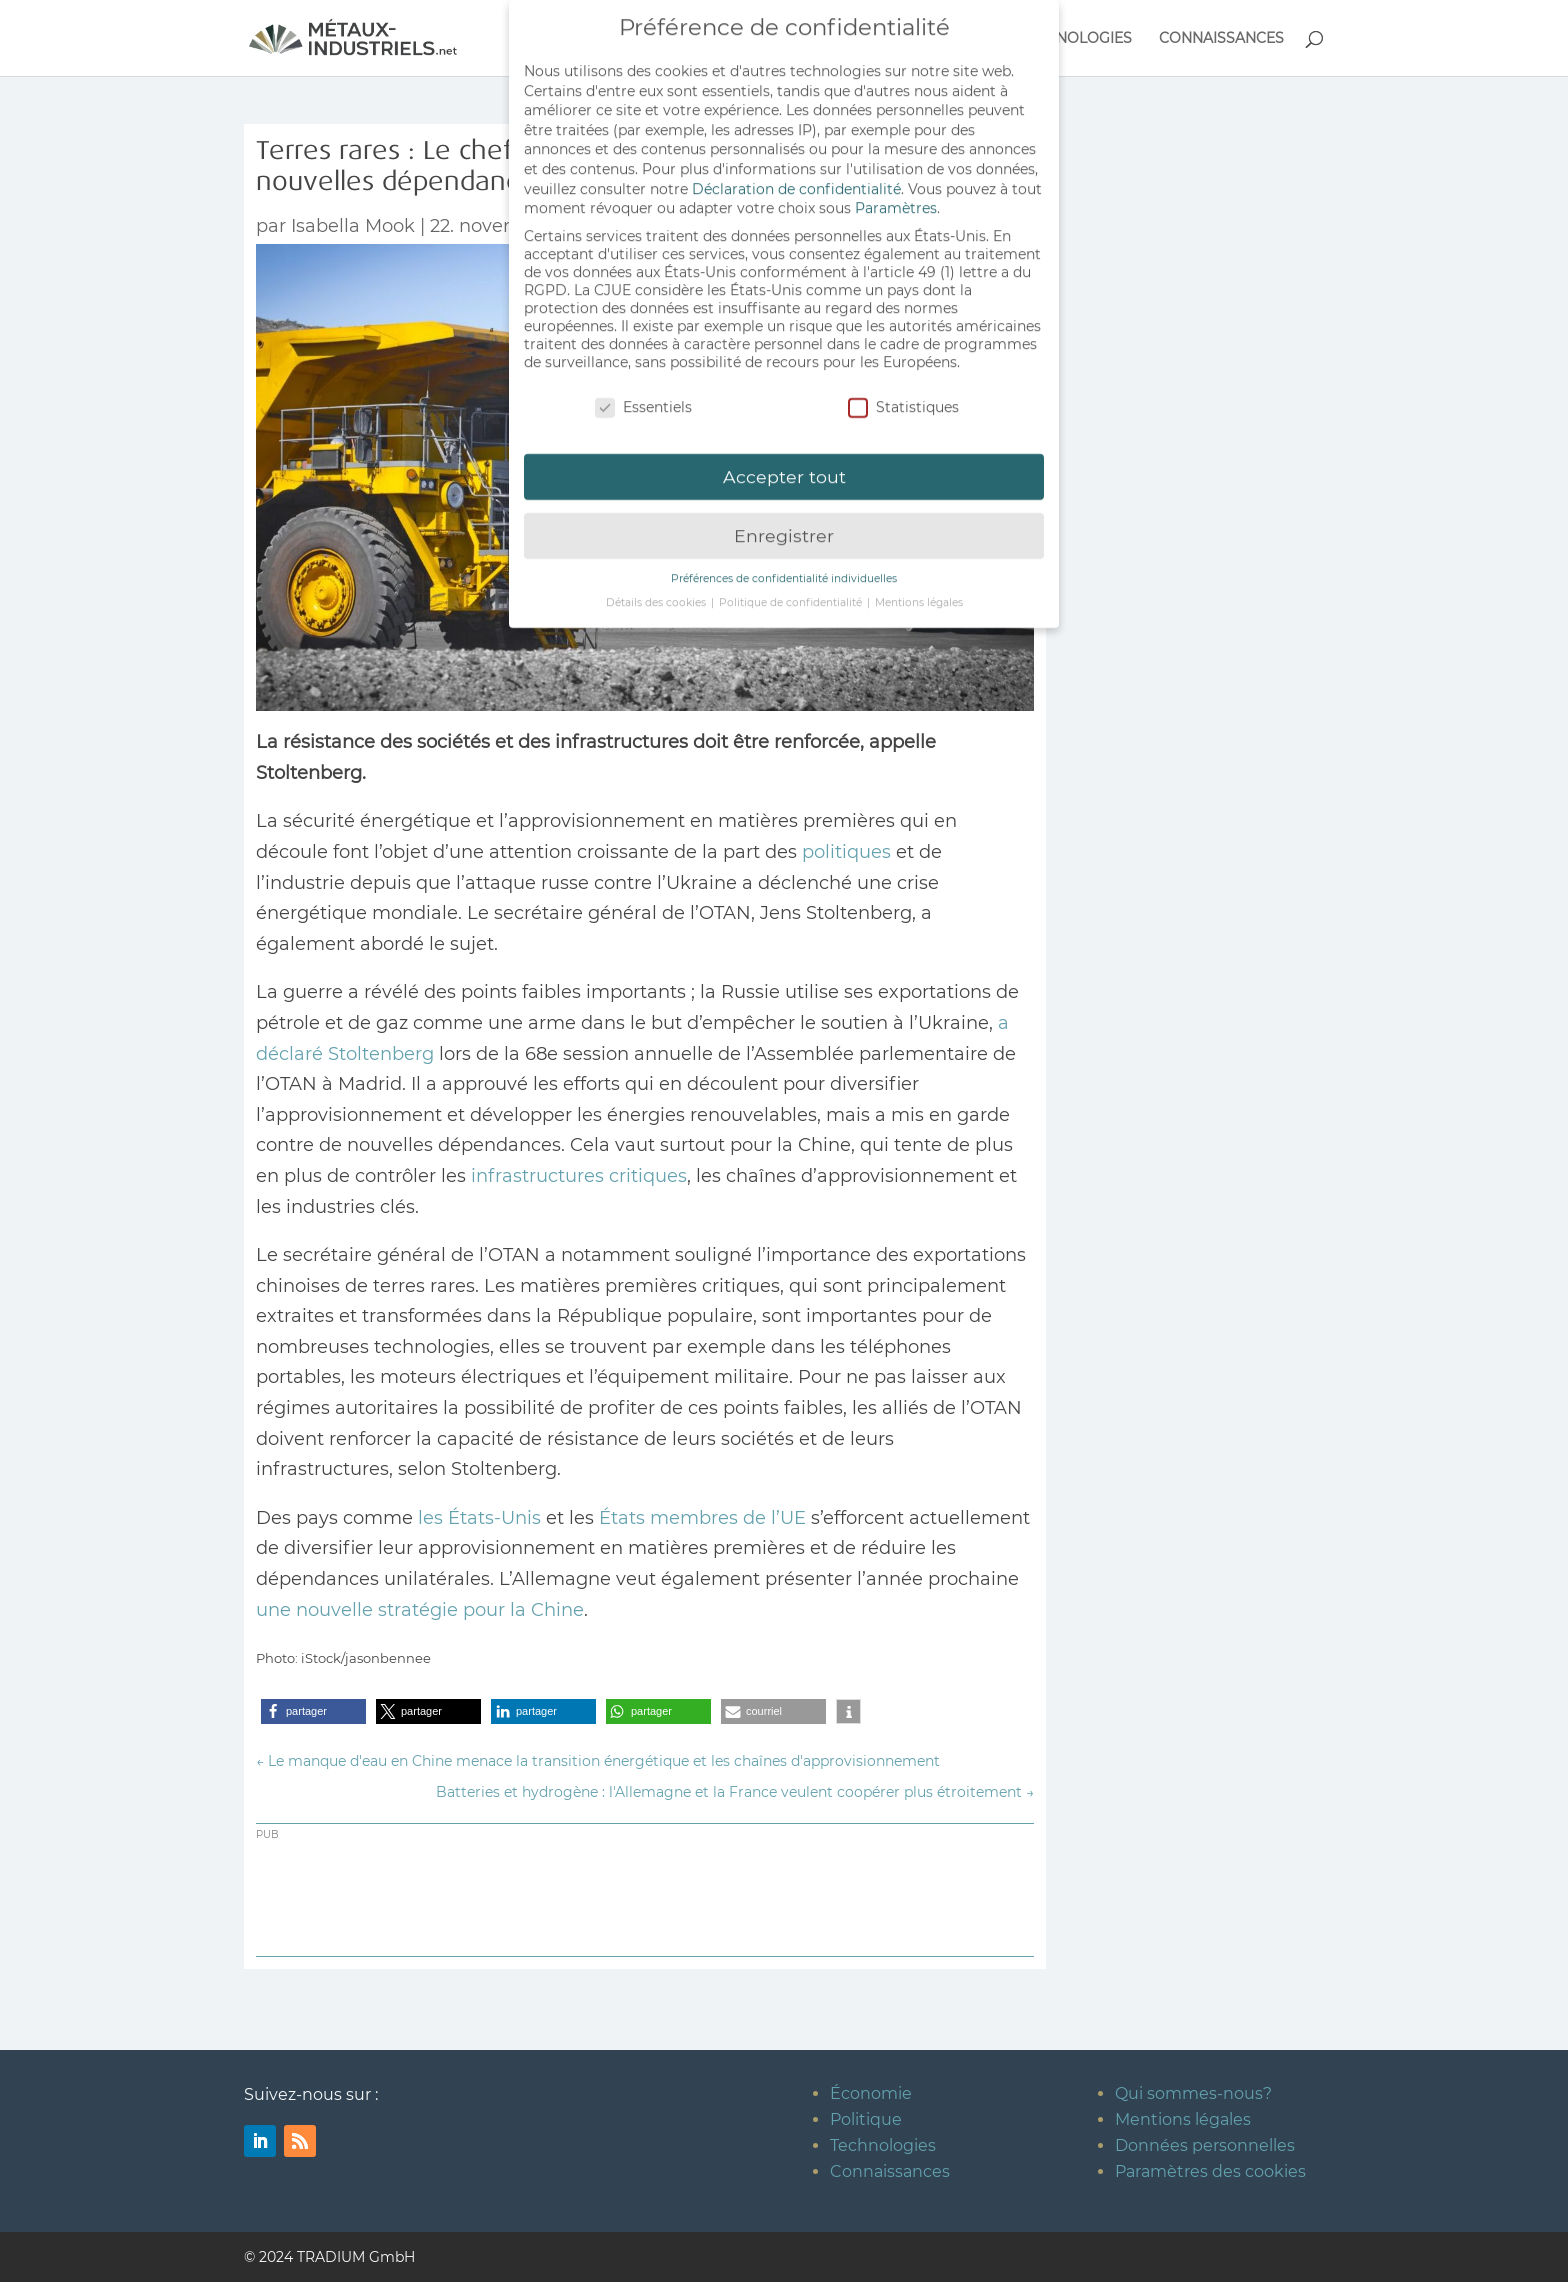 The image size is (1568, 2282). Describe the element at coordinates (1193, 2093) in the screenshot. I see `Qui sommes-nous?` at that location.